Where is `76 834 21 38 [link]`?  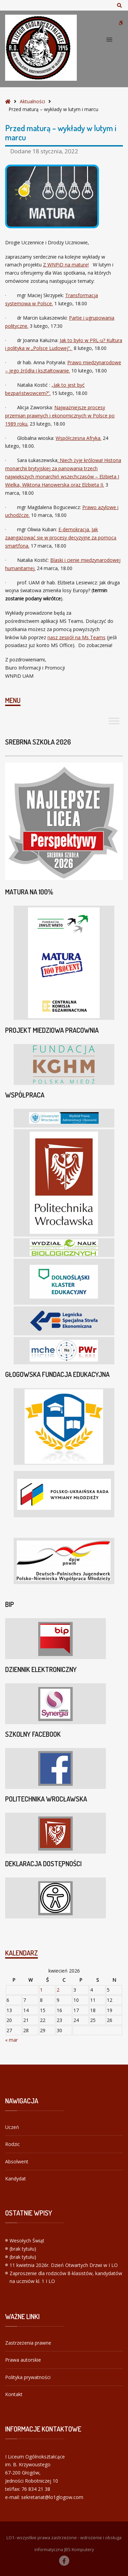
76 834 21 38 [link] is located at coordinates (36, 2489).